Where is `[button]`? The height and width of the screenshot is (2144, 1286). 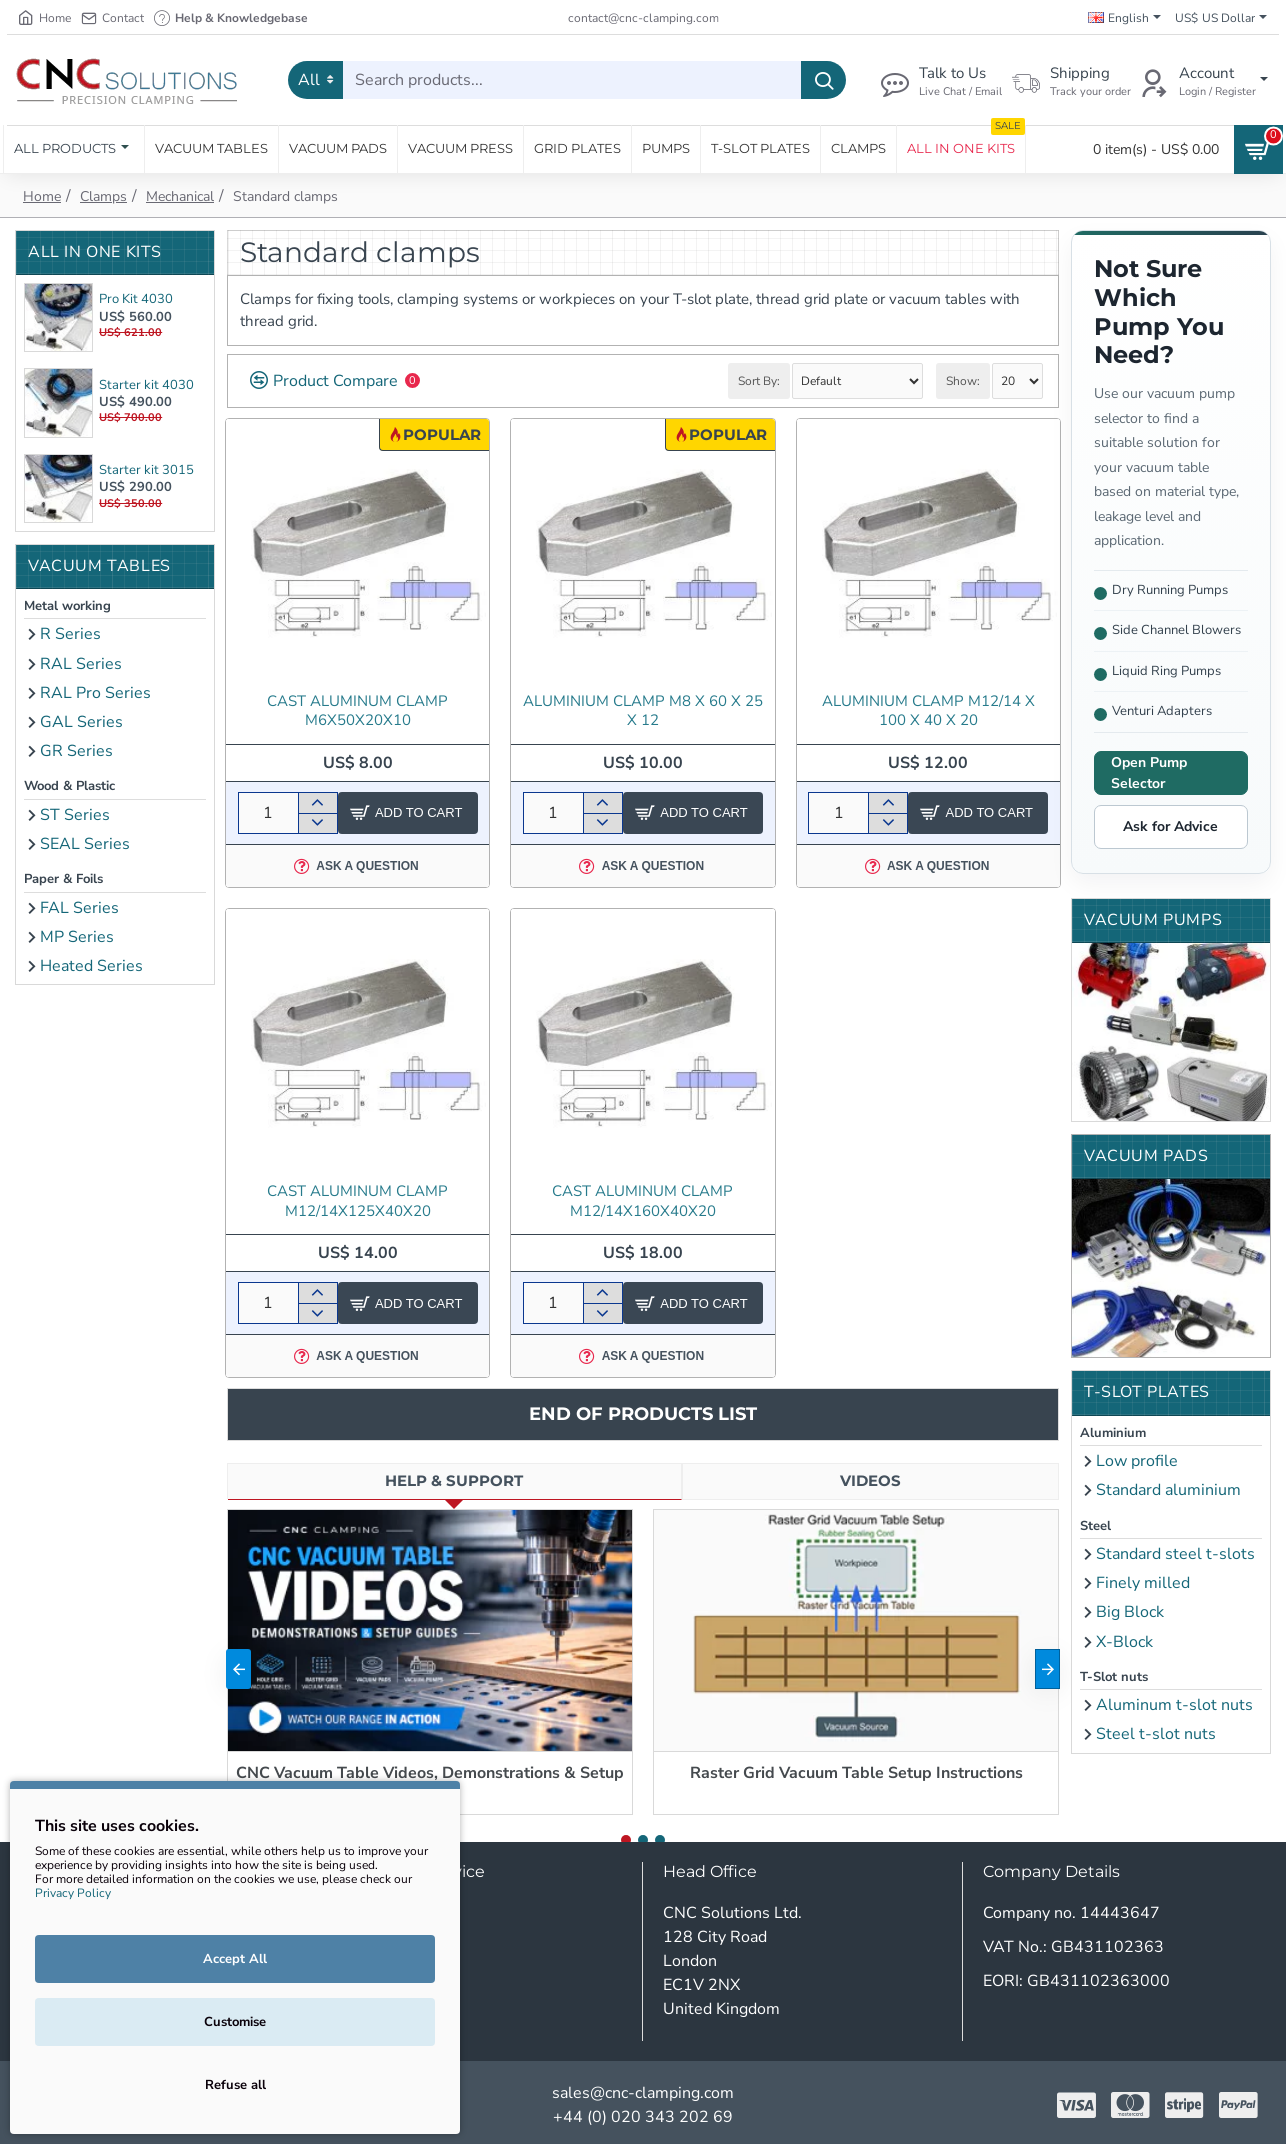
[button] is located at coordinates (238, 1669).